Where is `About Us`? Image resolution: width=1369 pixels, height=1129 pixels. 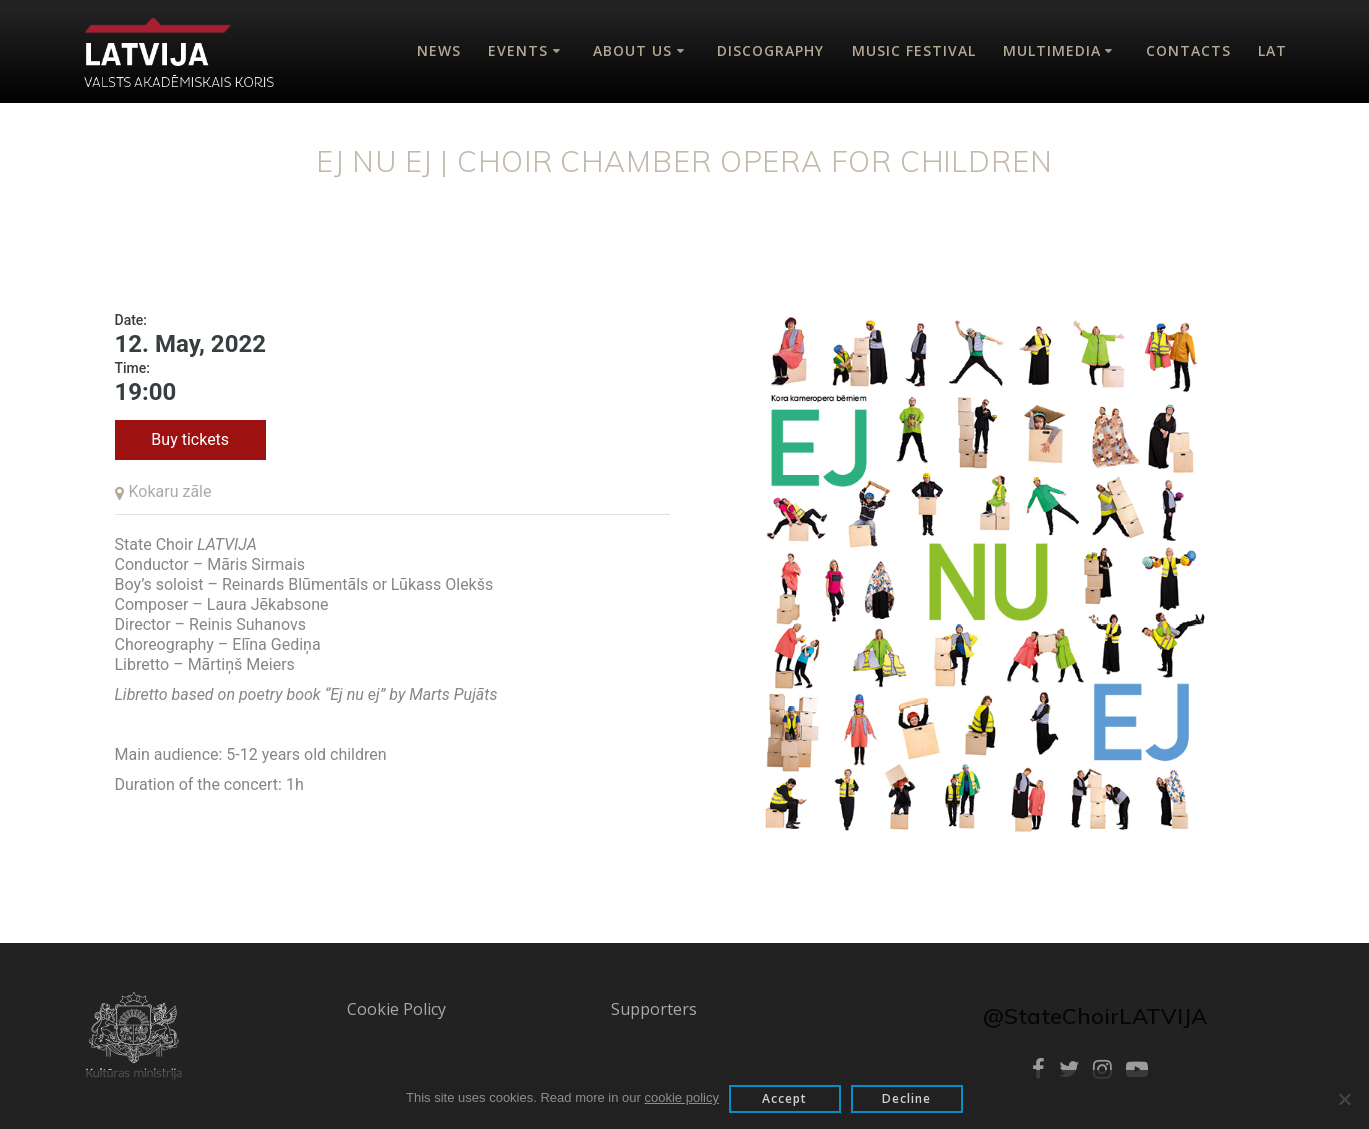
About Us is located at coordinates (632, 50).